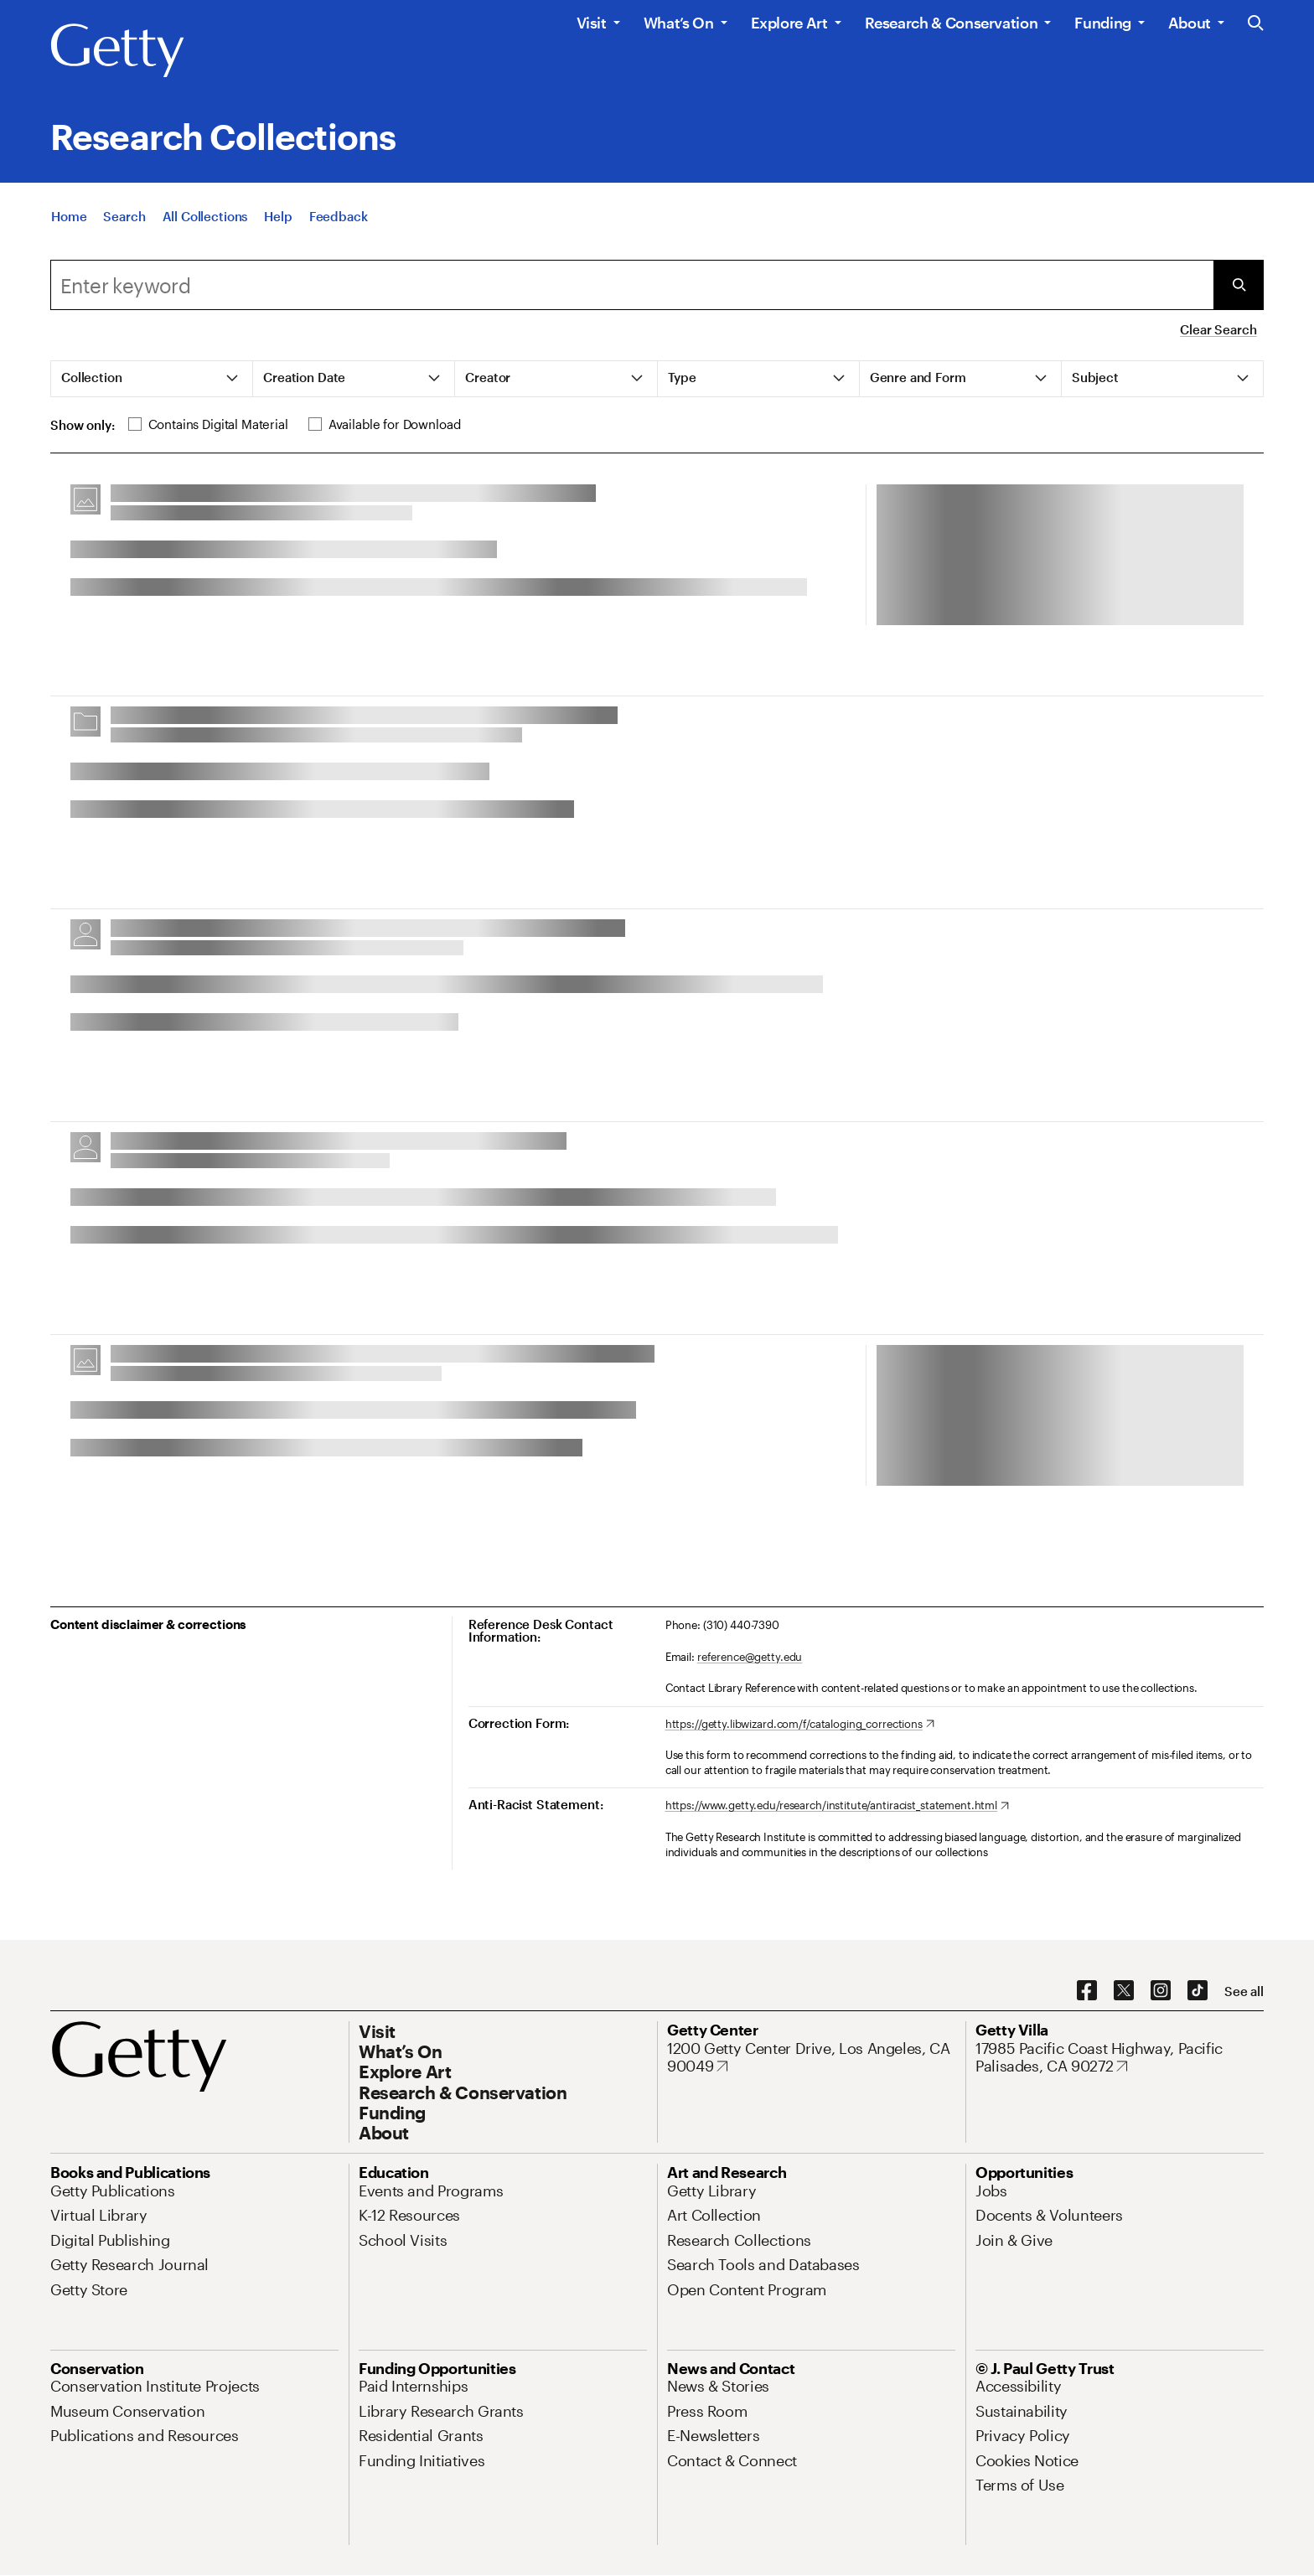 This screenshot has width=1314, height=2576. I want to click on [https://getty.libwizard.com/f/cataloging_corrections. Opens in new tab], so click(799, 1724).